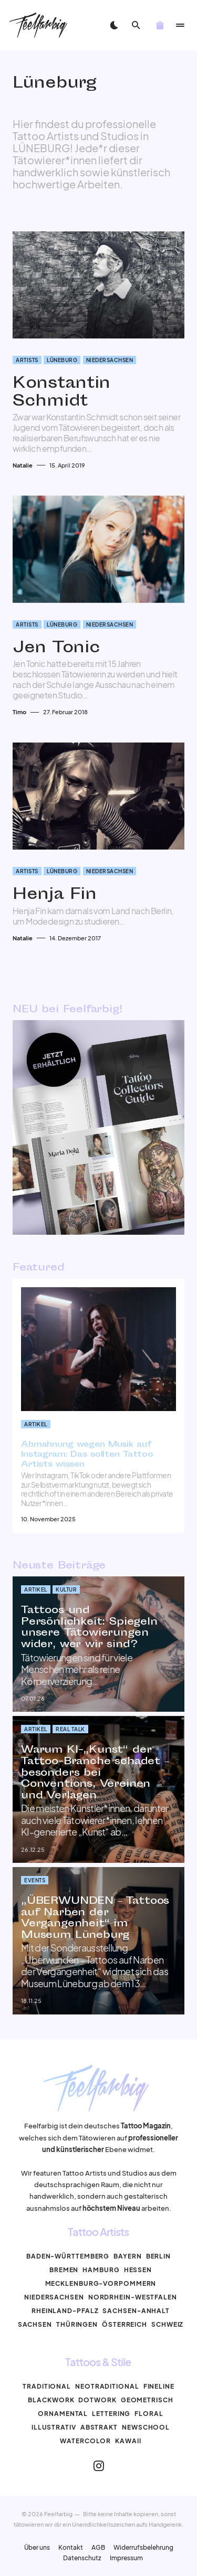 The height and width of the screenshot is (2576, 197). What do you see at coordinates (70, 2548) in the screenshot?
I see `Kontakt` at bounding box center [70, 2548].